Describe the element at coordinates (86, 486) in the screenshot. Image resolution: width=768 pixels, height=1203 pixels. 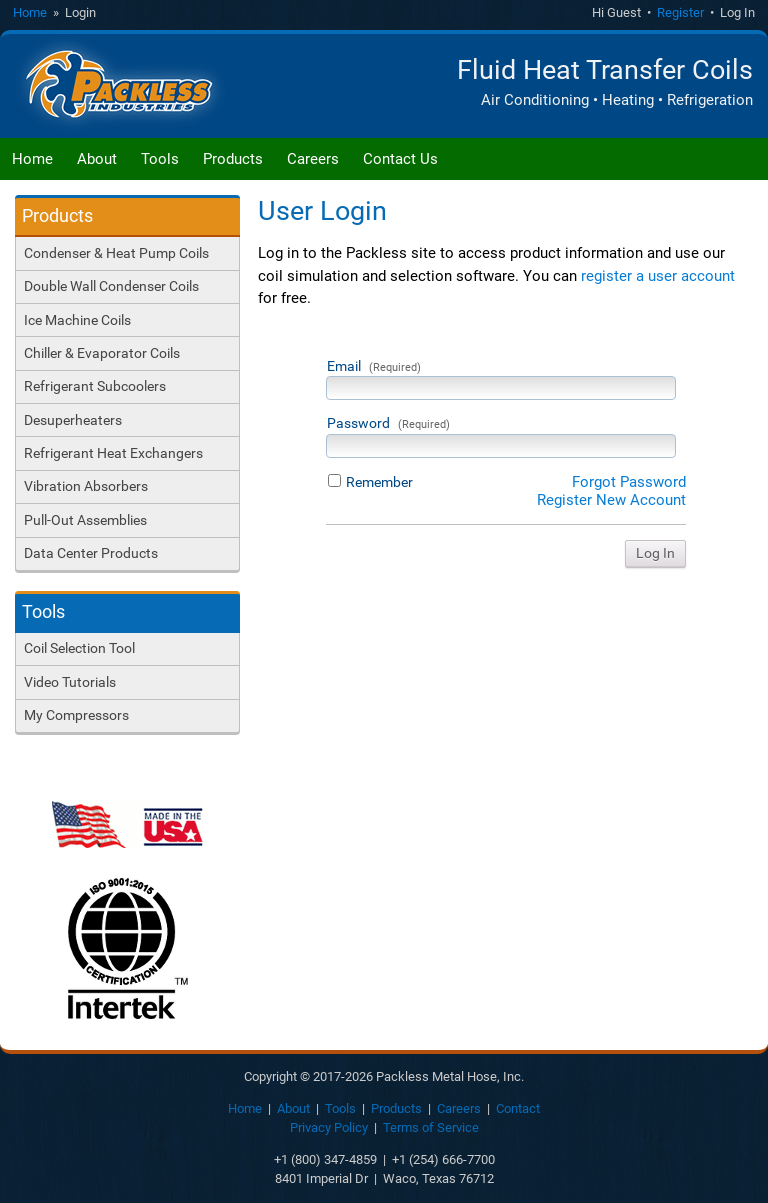
I see `Vibration Absorbers` at that location.